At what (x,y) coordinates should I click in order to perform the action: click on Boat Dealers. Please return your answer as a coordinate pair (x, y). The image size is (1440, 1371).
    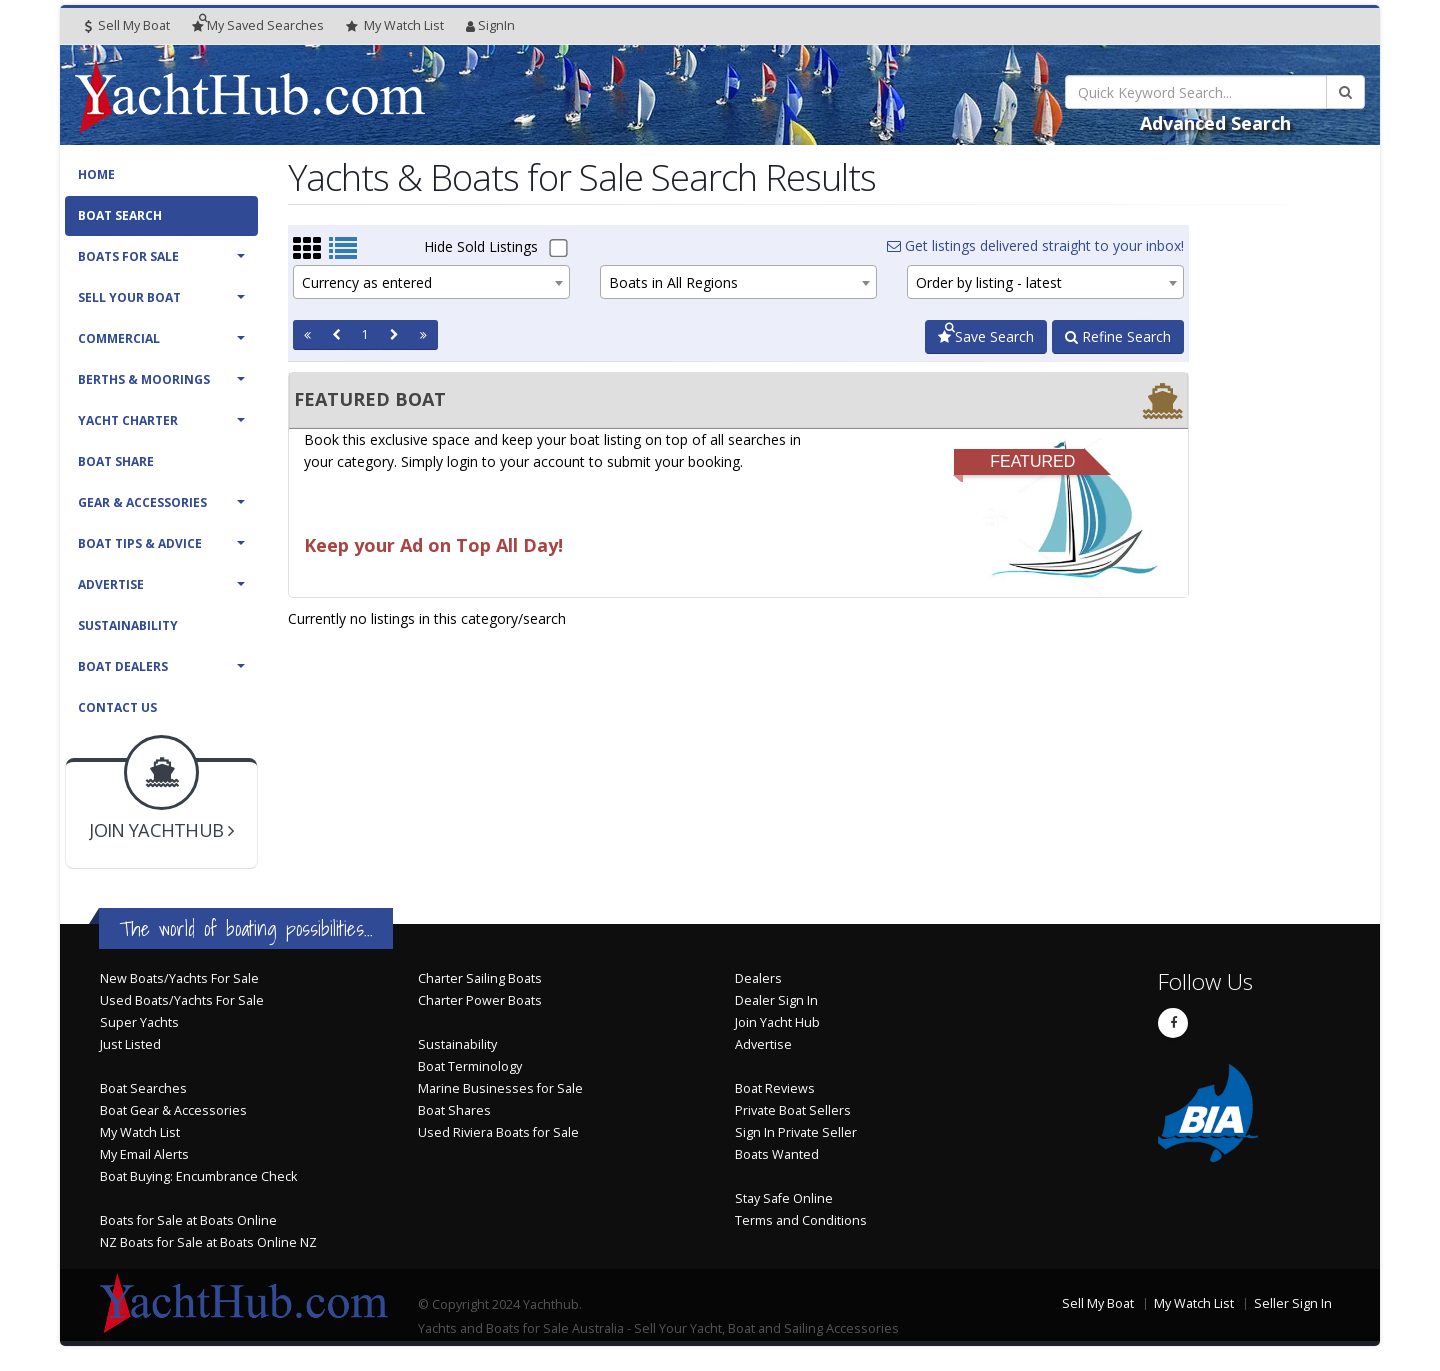
    Looking at the image, I should click on (123, 666).